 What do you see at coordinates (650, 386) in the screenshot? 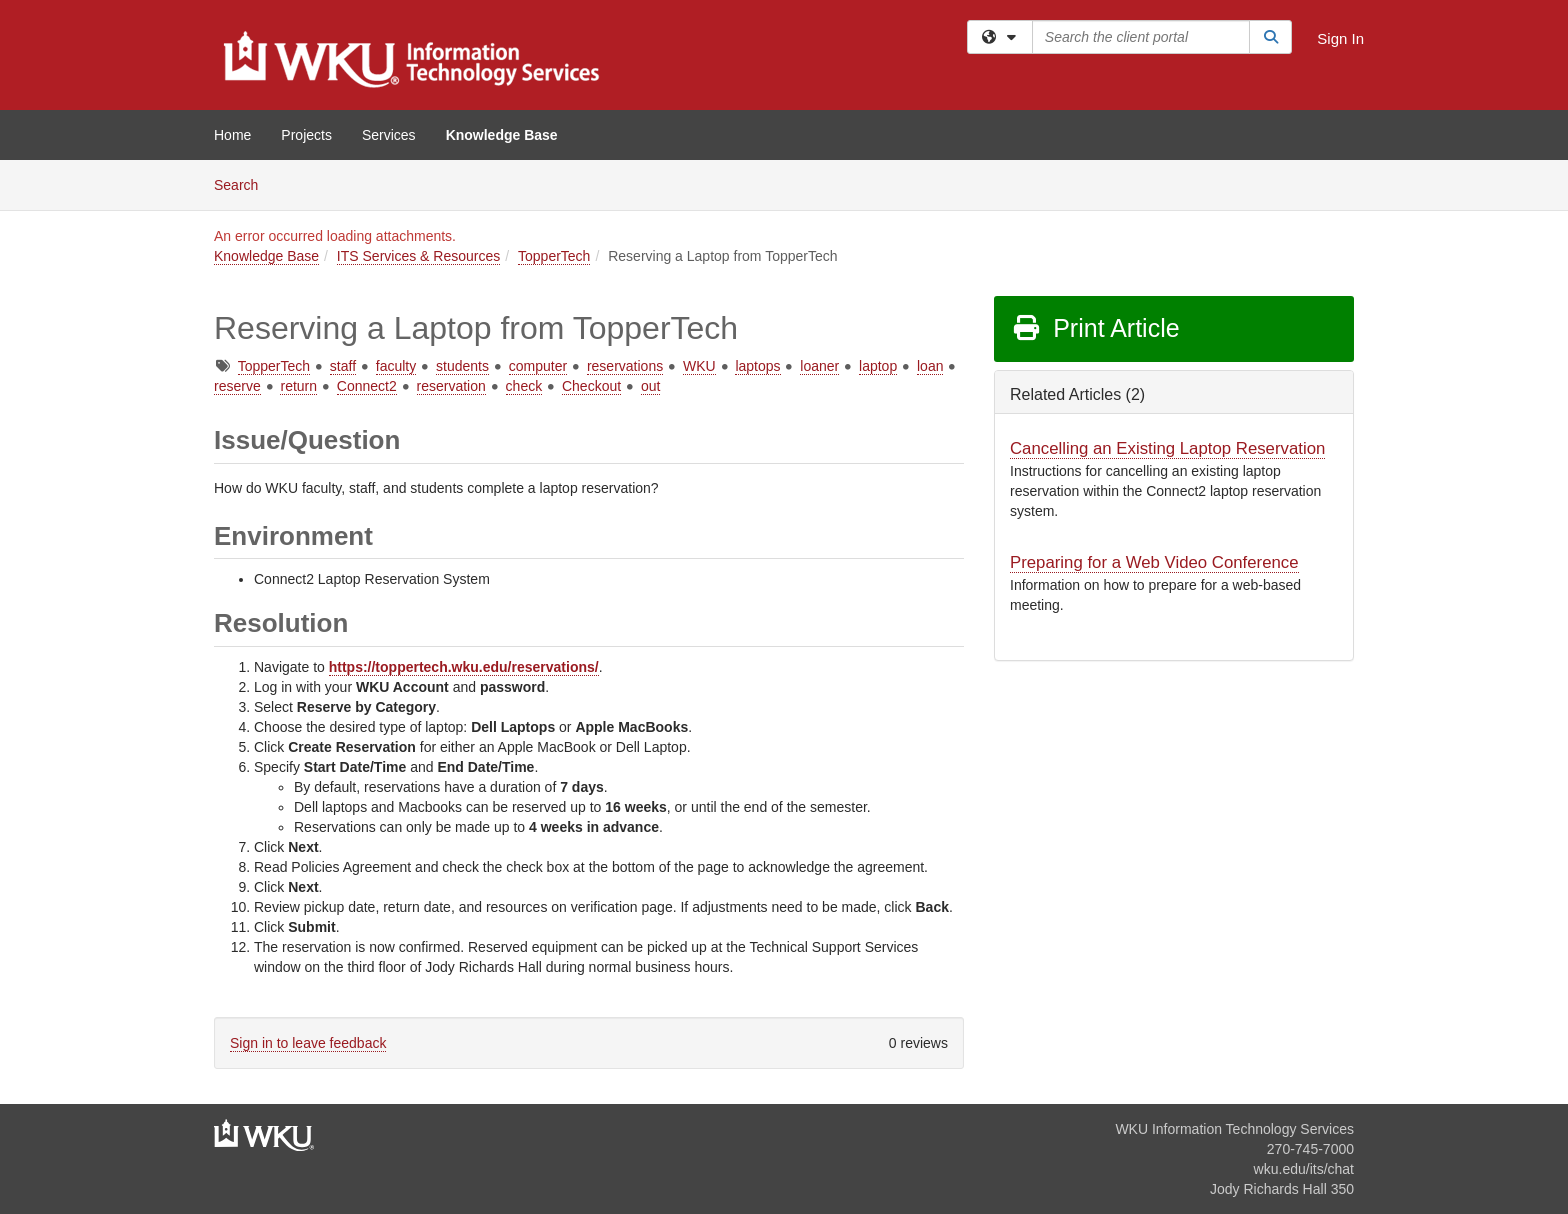
I see `out` at bounding box center [650, 386].